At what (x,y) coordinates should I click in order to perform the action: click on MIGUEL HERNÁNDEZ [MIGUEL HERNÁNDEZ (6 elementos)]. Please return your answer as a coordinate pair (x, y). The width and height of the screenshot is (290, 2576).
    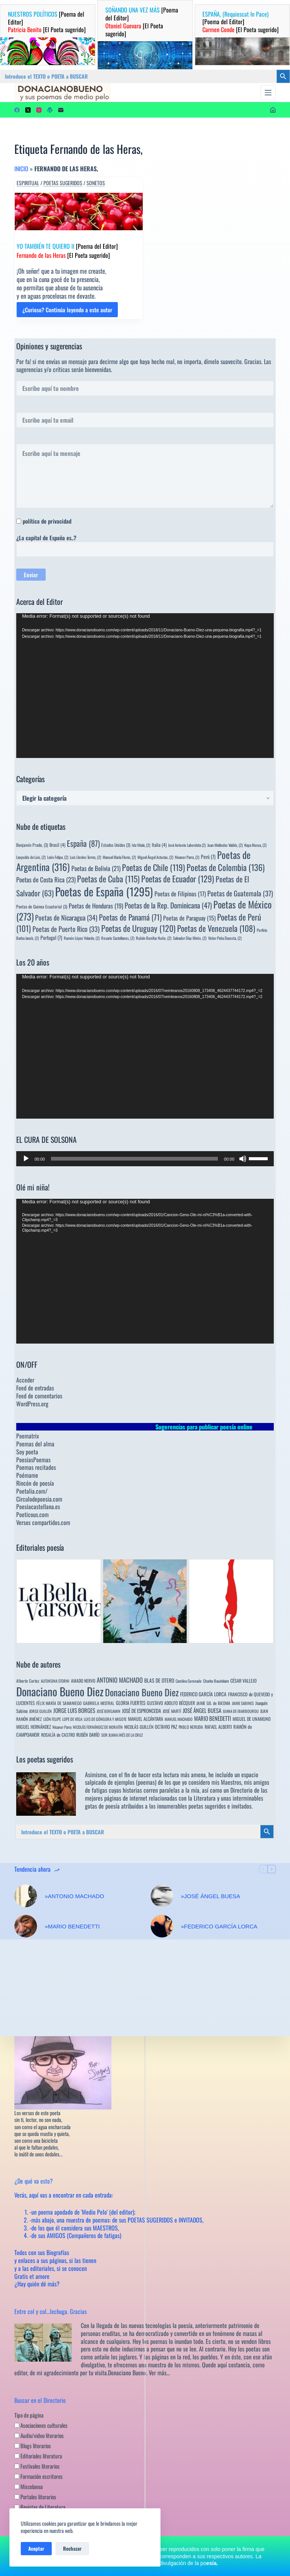
    Looking at the image, I should click on (33, 1726).